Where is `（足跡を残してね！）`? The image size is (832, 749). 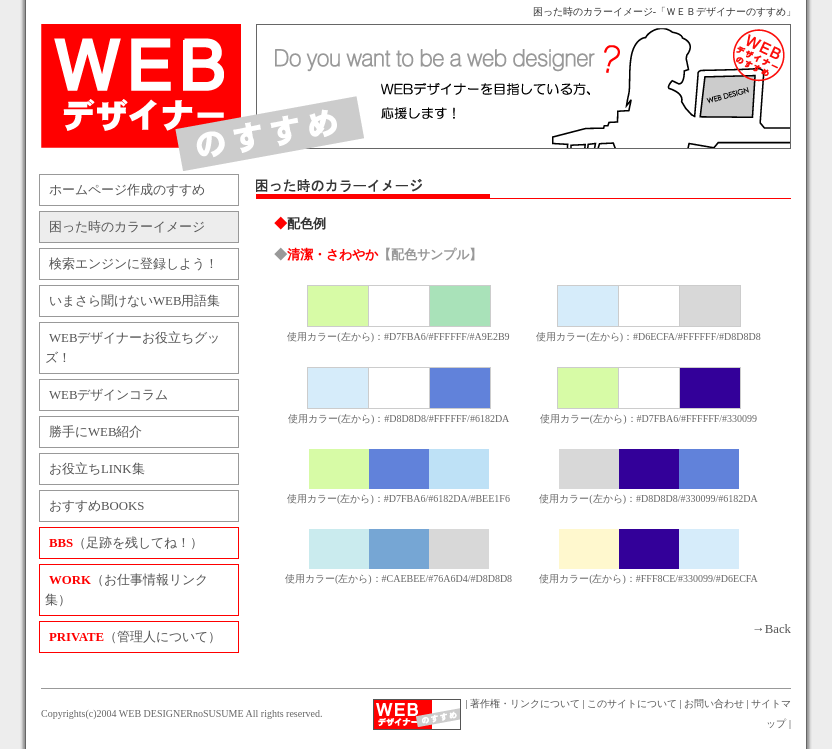
（足跡を残してね！） is located at coordinates (126, 543).